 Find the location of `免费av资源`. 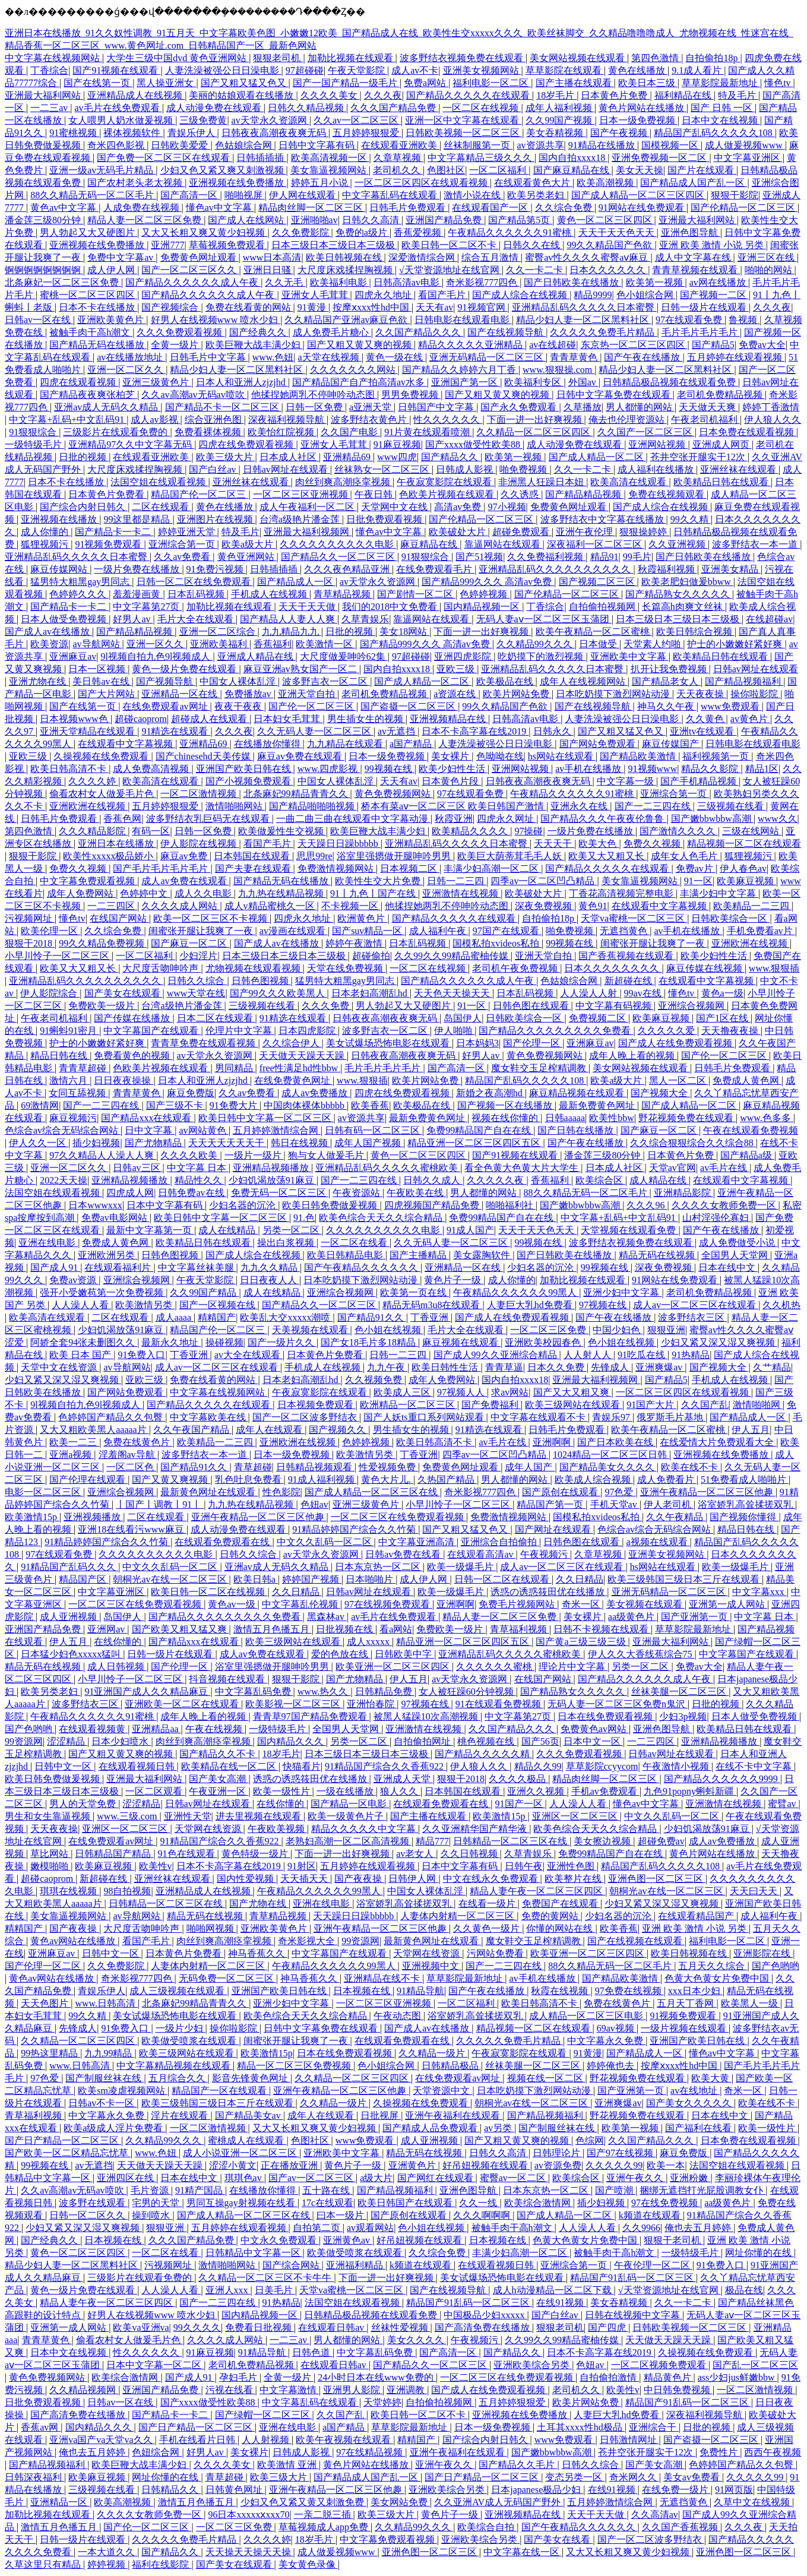

免费av资源 is located at coordinates (74, 1280).